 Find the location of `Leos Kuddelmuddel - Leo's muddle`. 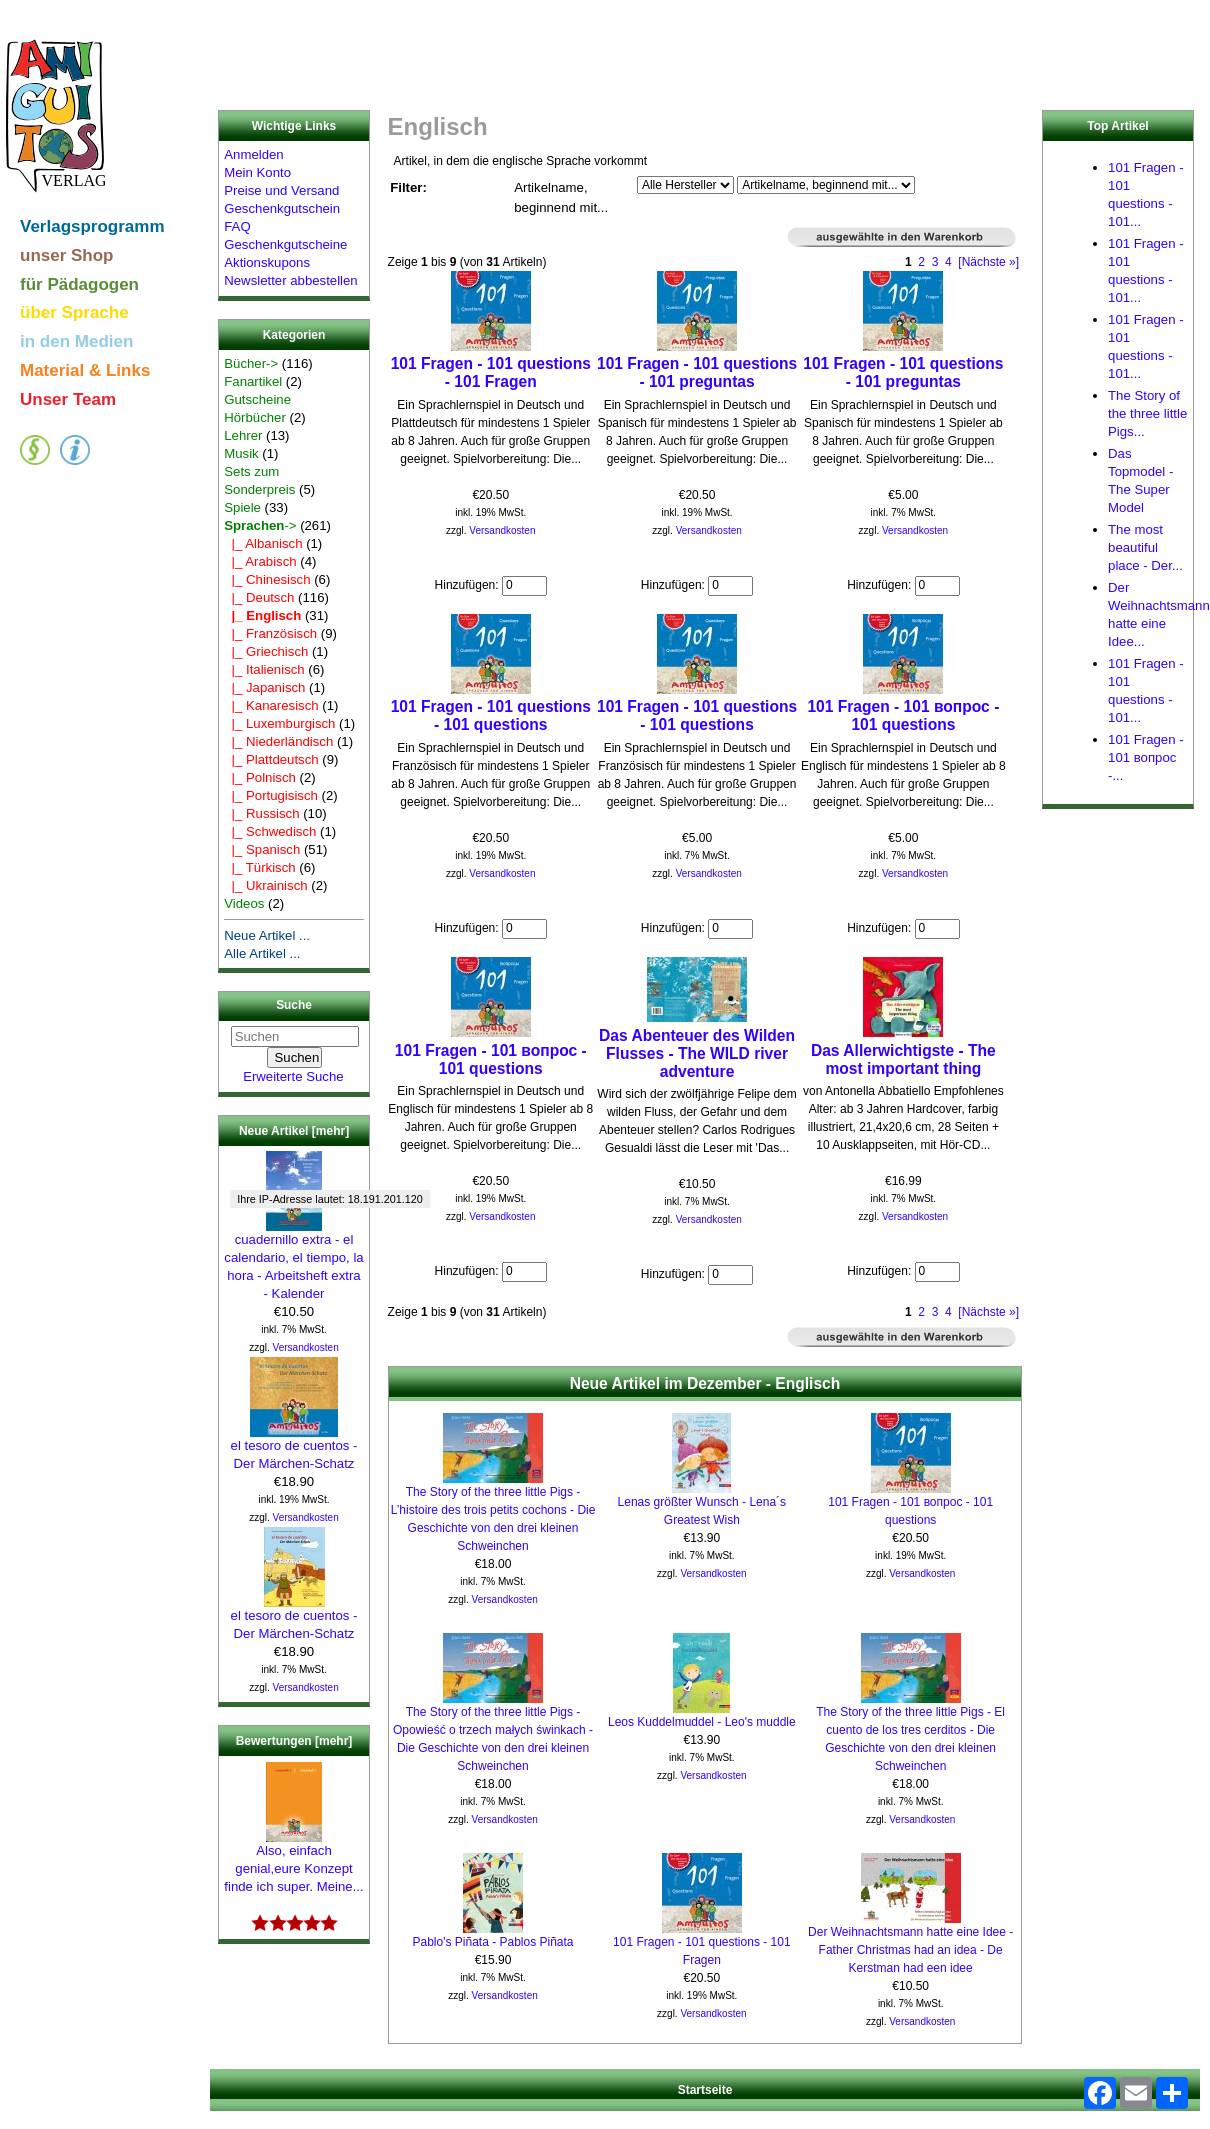

Leos Kuddelmuddel - Leo's muddle is located at coordinates (702, 1722).